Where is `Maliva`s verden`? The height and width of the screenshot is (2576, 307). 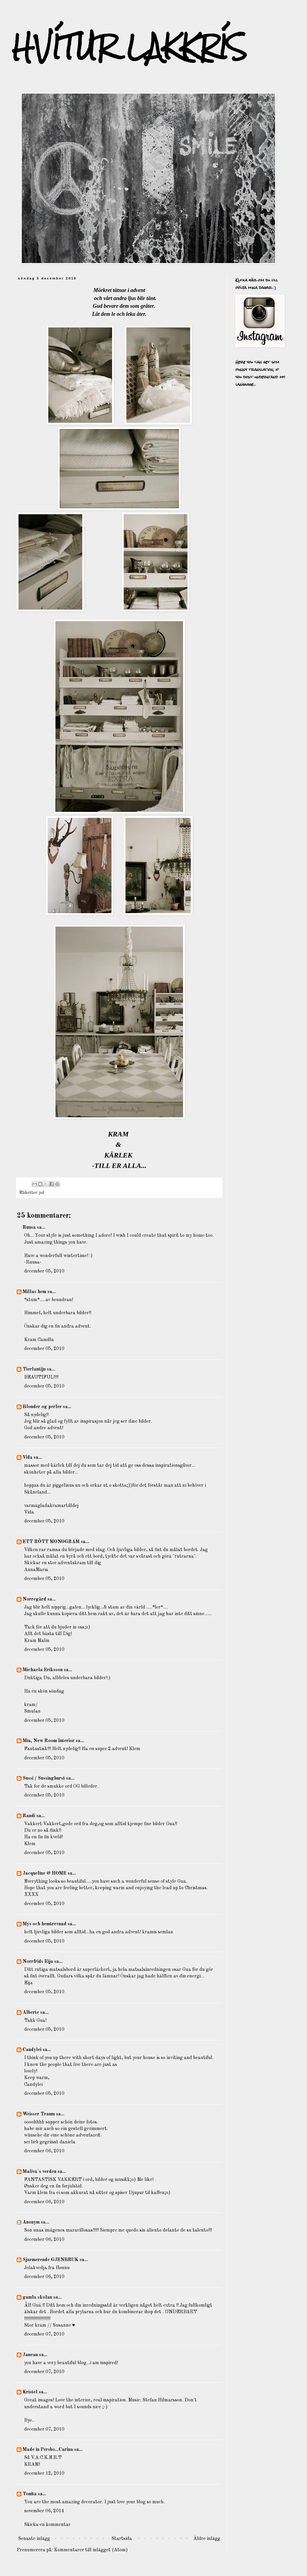 Maliva`s verden is located at coordinates (39, 2171).